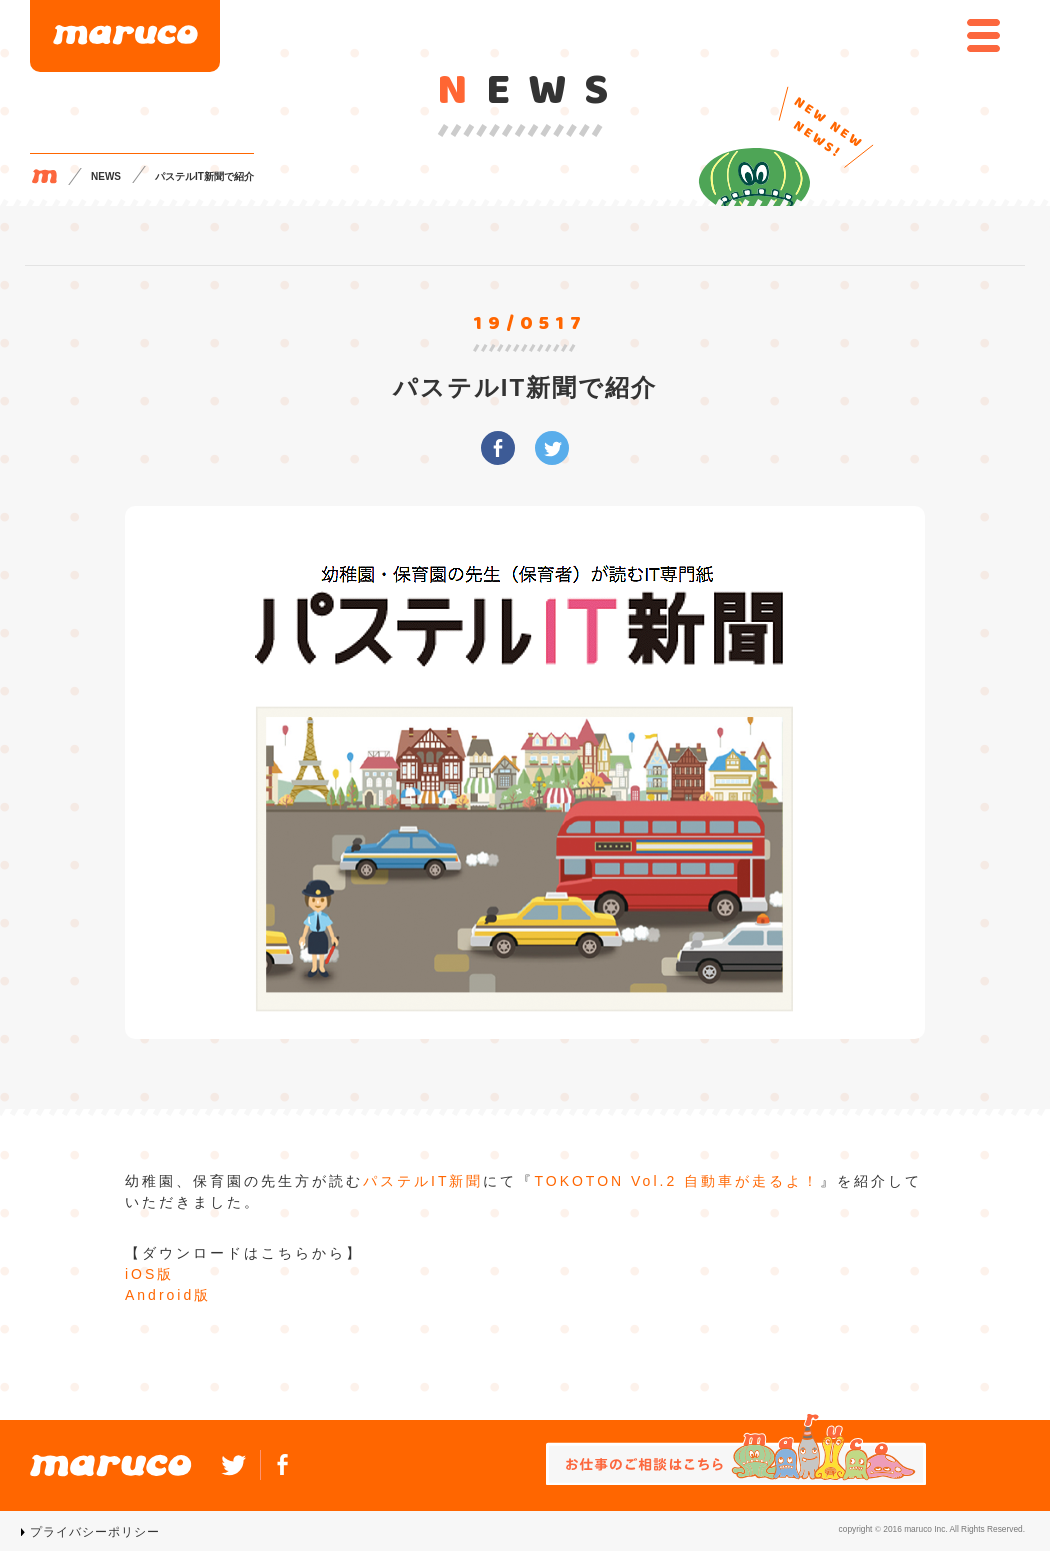  I want to click on iOS版, so click(149, 1274).